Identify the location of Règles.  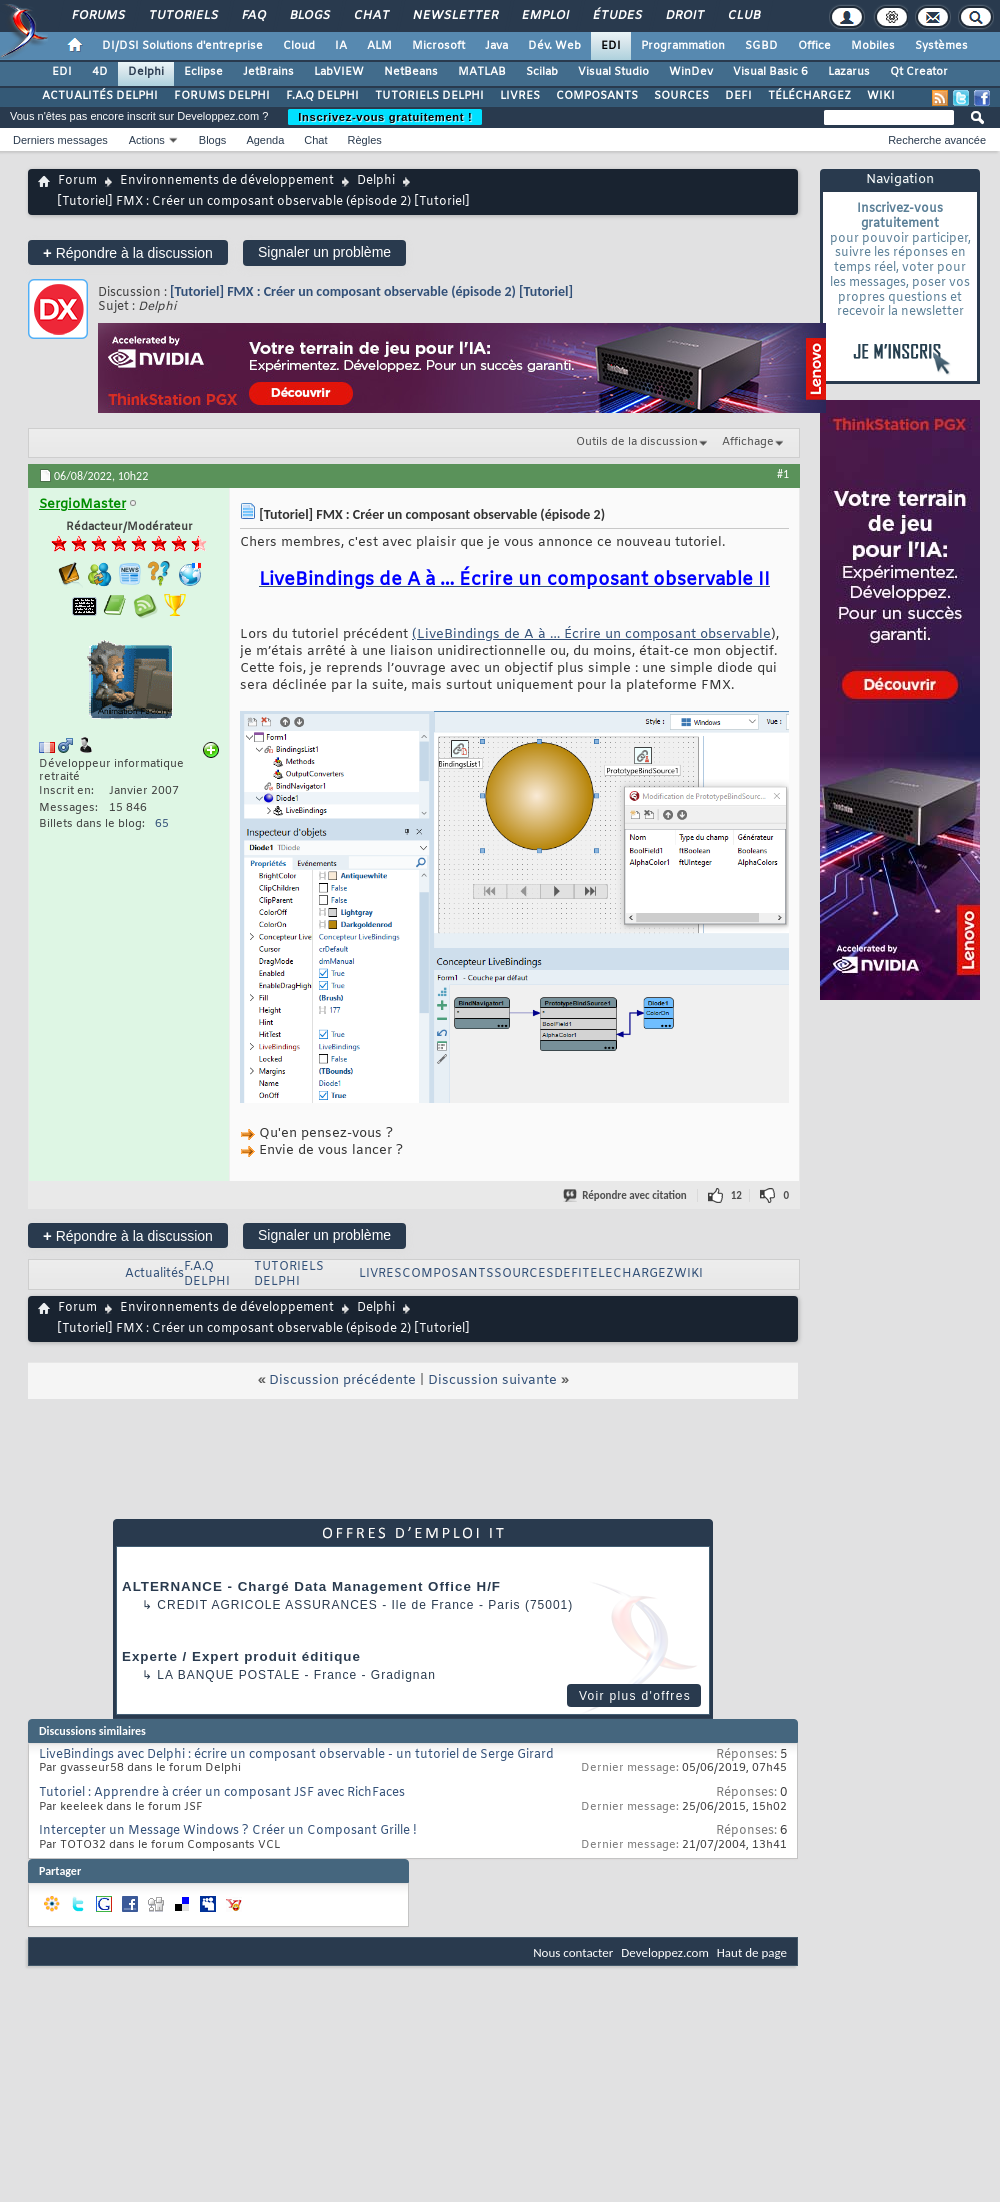
(365, 140).